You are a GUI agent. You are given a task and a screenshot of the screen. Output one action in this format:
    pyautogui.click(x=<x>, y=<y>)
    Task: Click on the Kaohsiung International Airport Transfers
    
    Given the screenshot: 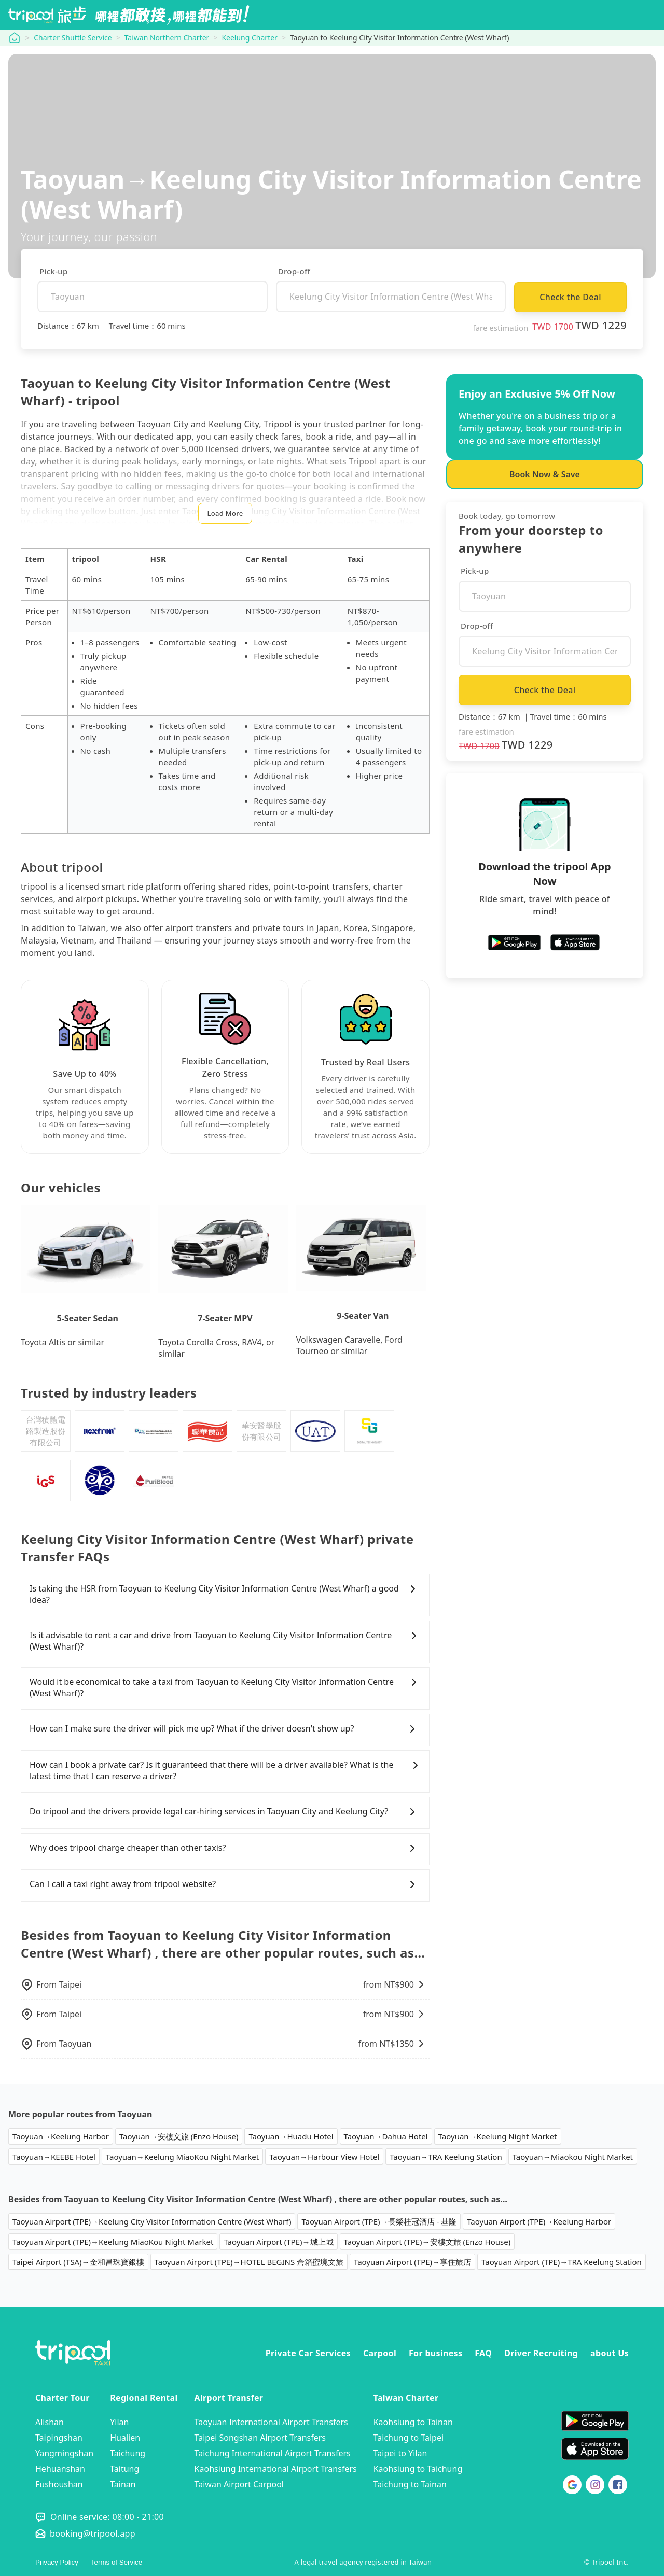 What is the action you would take?
    pyautogui.click(x=276, y=2468)
    